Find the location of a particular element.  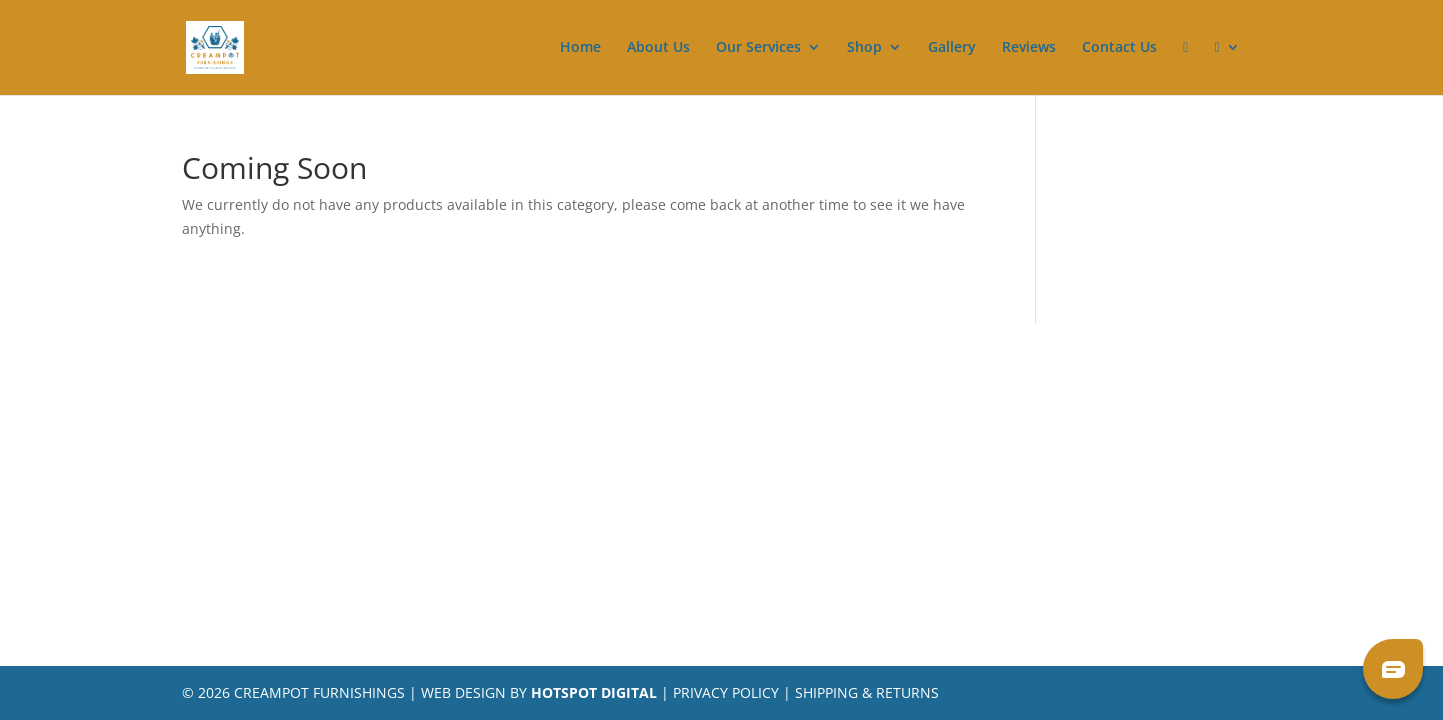

Privacy Policy is located at coordinates (726, 692).